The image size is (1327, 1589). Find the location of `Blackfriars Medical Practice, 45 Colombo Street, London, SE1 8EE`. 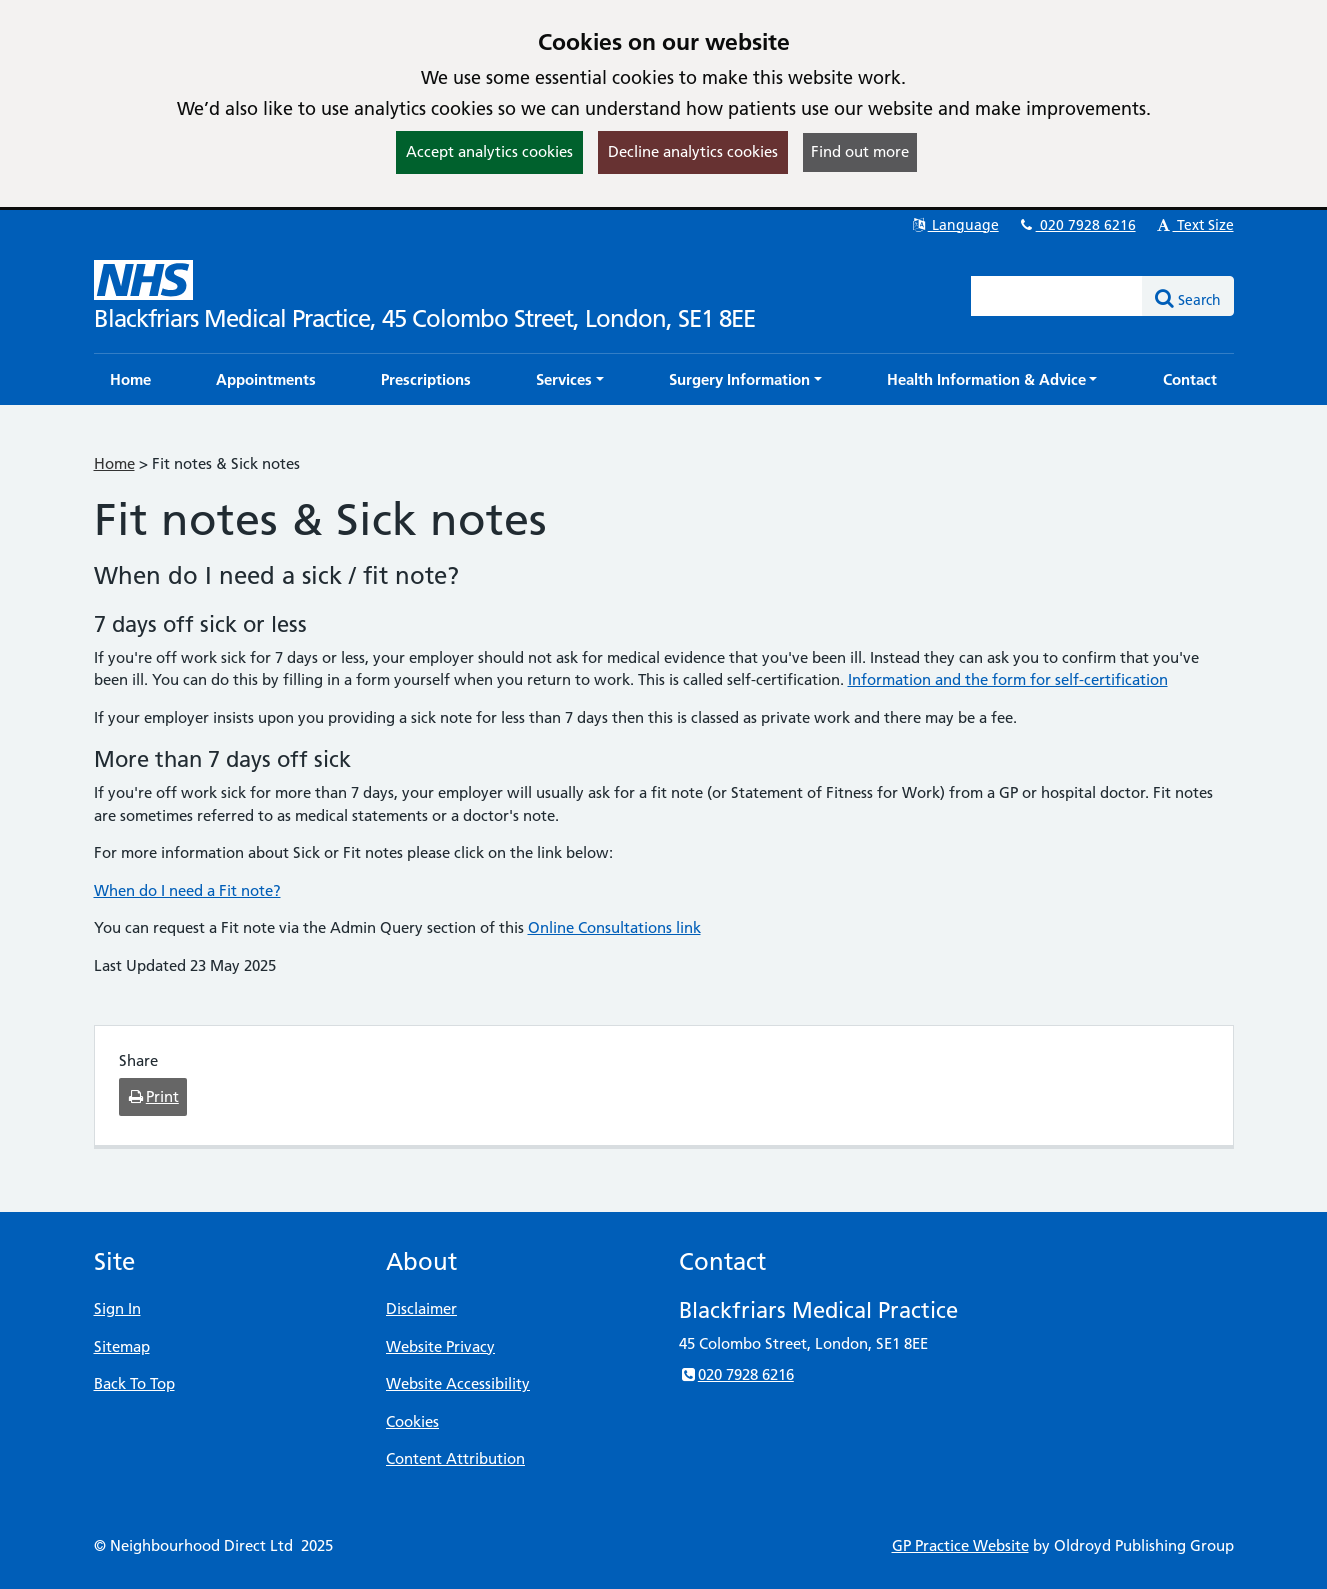

Blackfriars Medical Practice, 45 Colombo Street, London, SE1 8EE is located at coordinates (424, 318).